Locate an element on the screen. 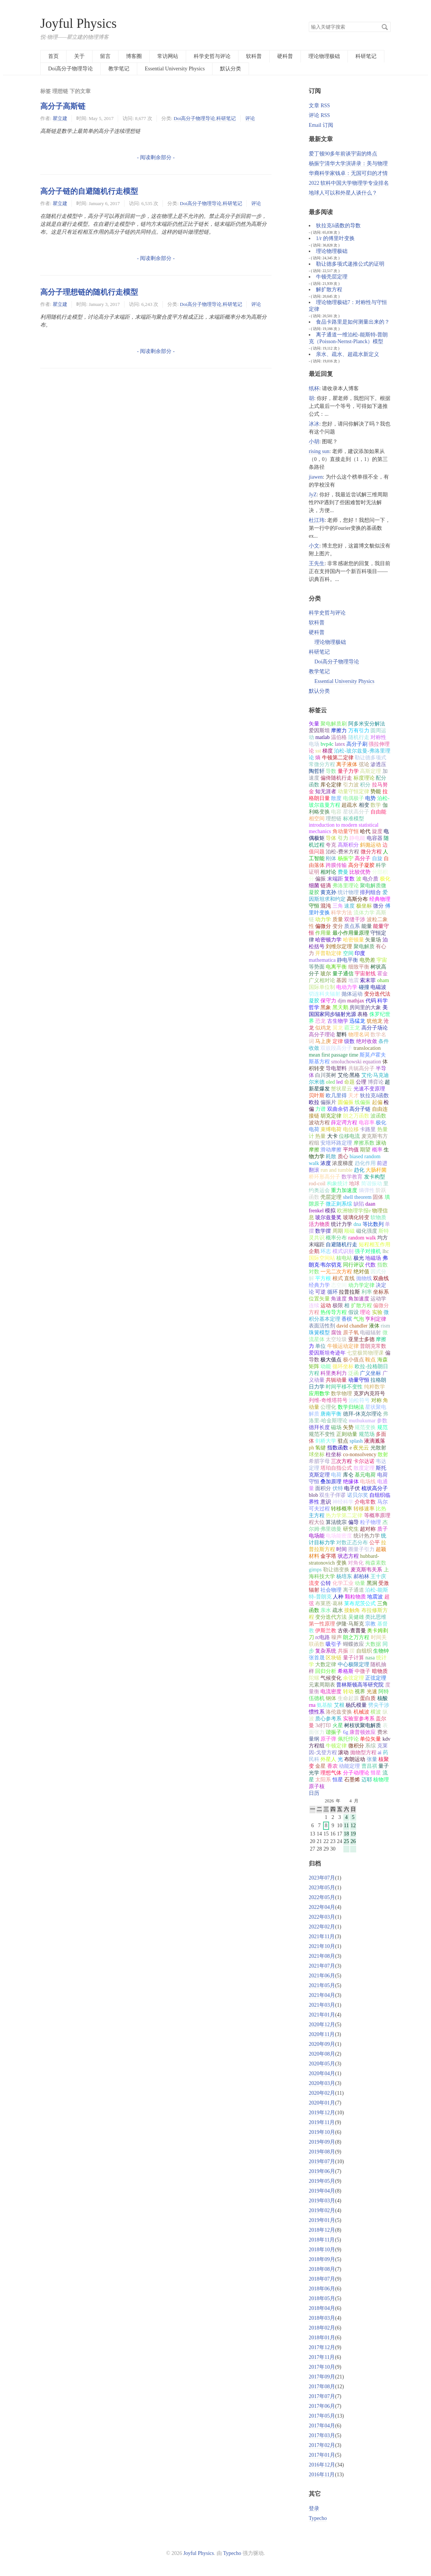 The height and width of the screenshot is (2576, 431). 大卡 is located at coordinates (332, 1136).